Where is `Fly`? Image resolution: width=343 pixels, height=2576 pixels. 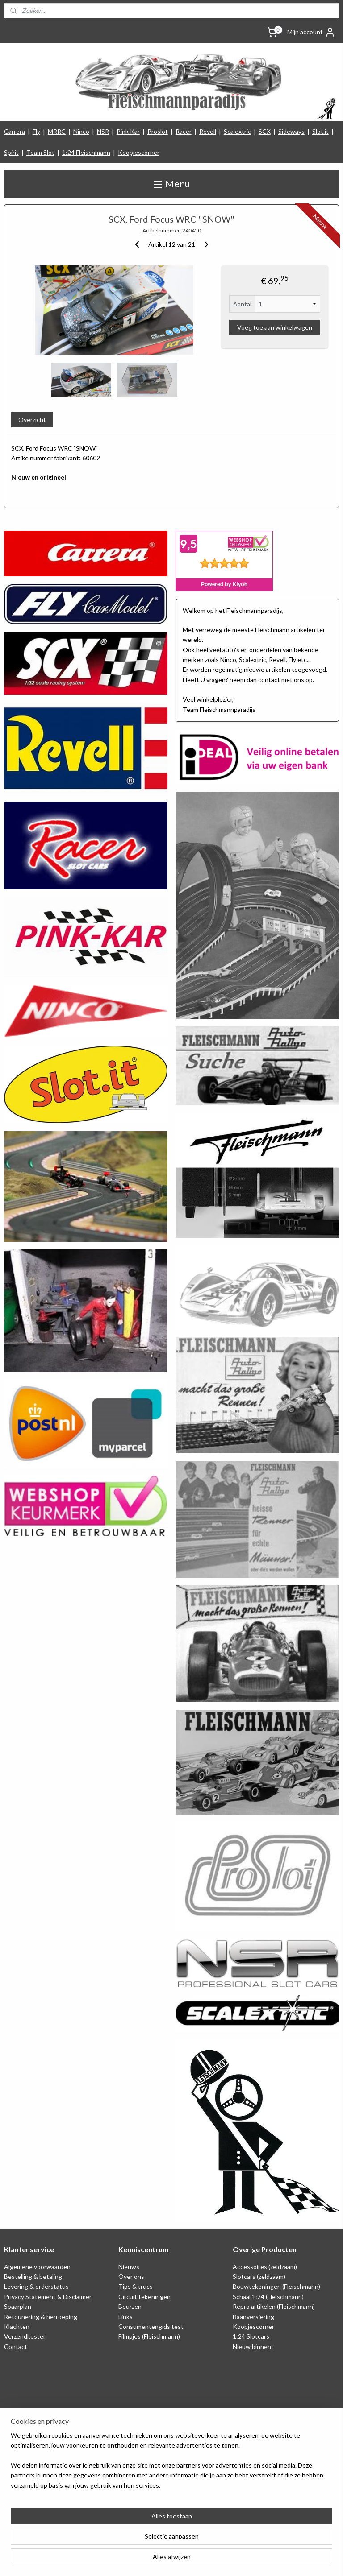 Fly is located at coordinates (36, 131).